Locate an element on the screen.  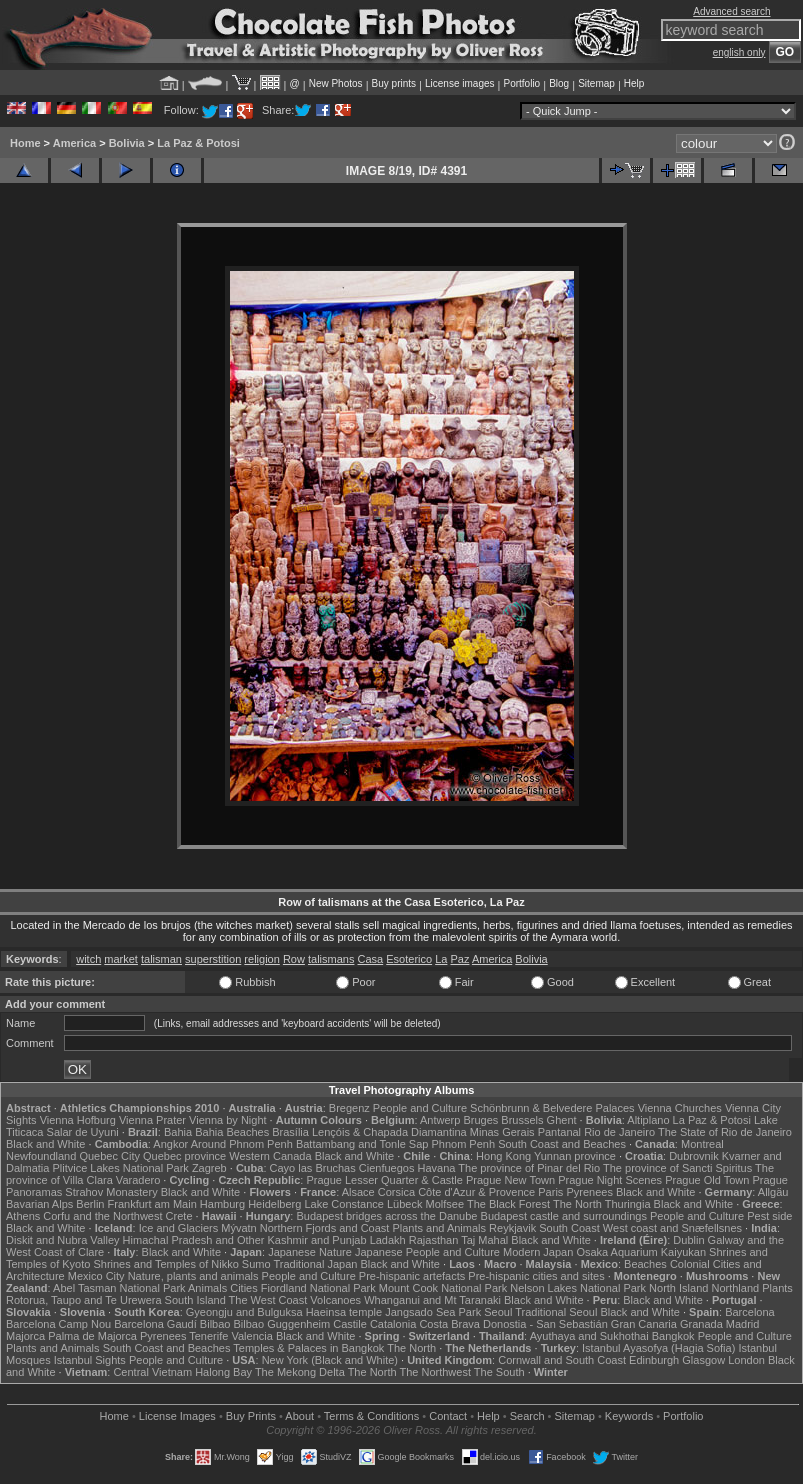
Northern Fjords and Coast is located at coordinates (325, 1228).